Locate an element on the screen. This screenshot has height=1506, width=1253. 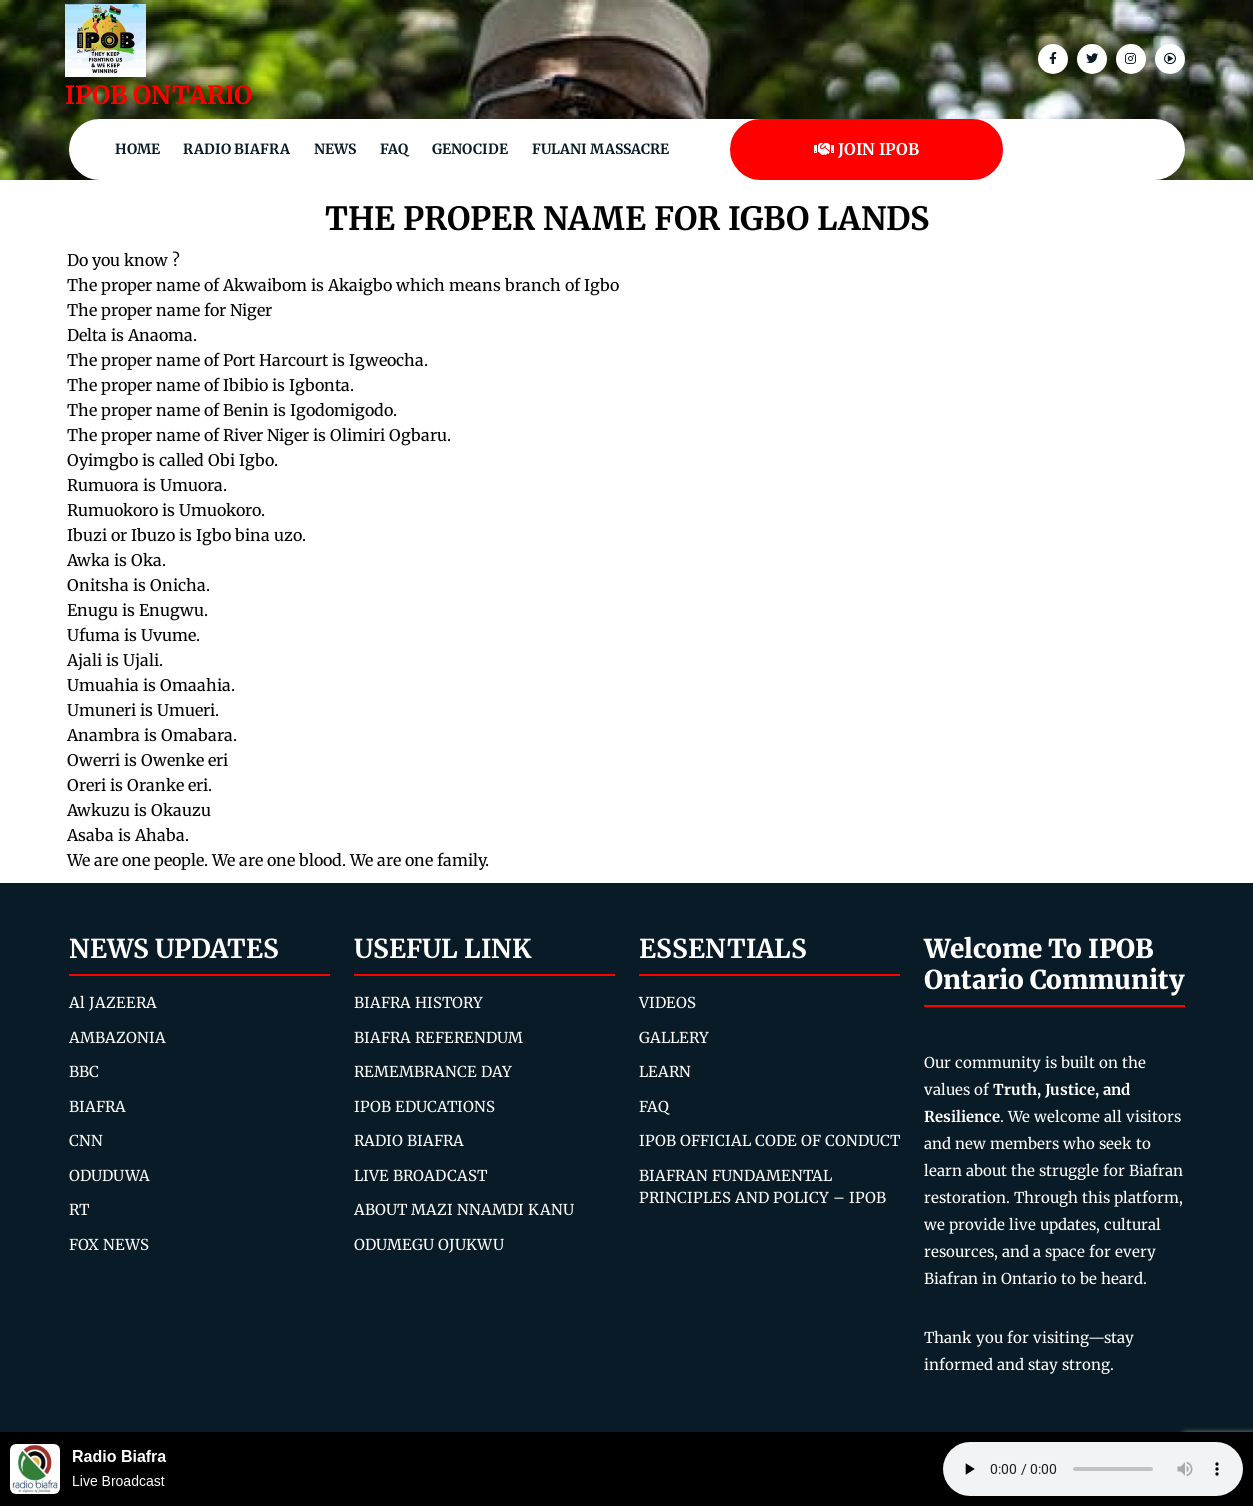
VIDEOS is located at coordinates (667, 1002).